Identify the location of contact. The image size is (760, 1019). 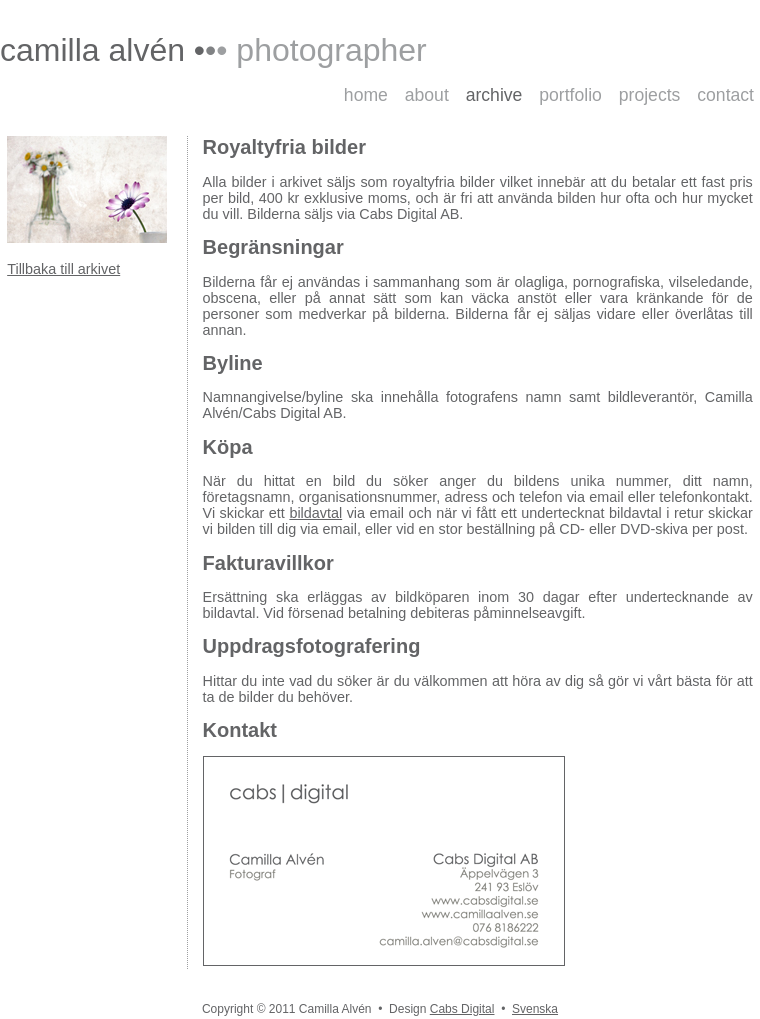
(725, 95).